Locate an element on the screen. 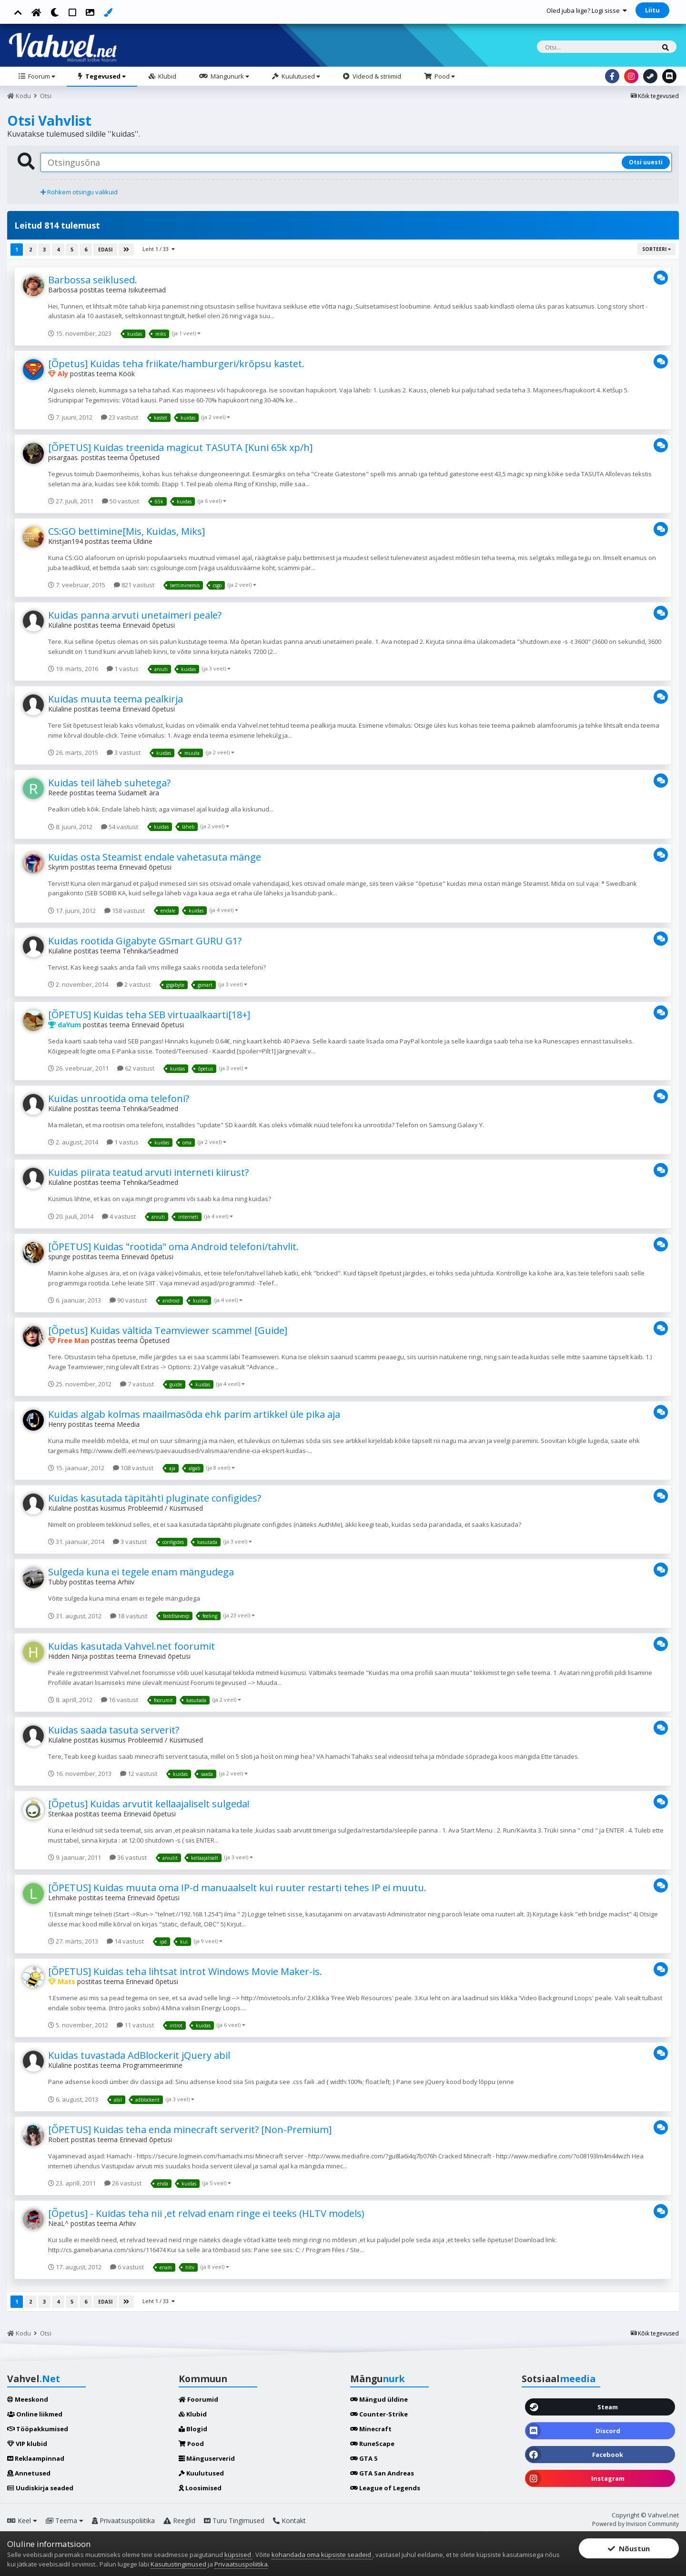 This screenshot has width=686, height=2576. [ÕPETUS] Kuidas "rootida" oma Android telefoni/tahvlit. is located at coordinates (173, 1246).